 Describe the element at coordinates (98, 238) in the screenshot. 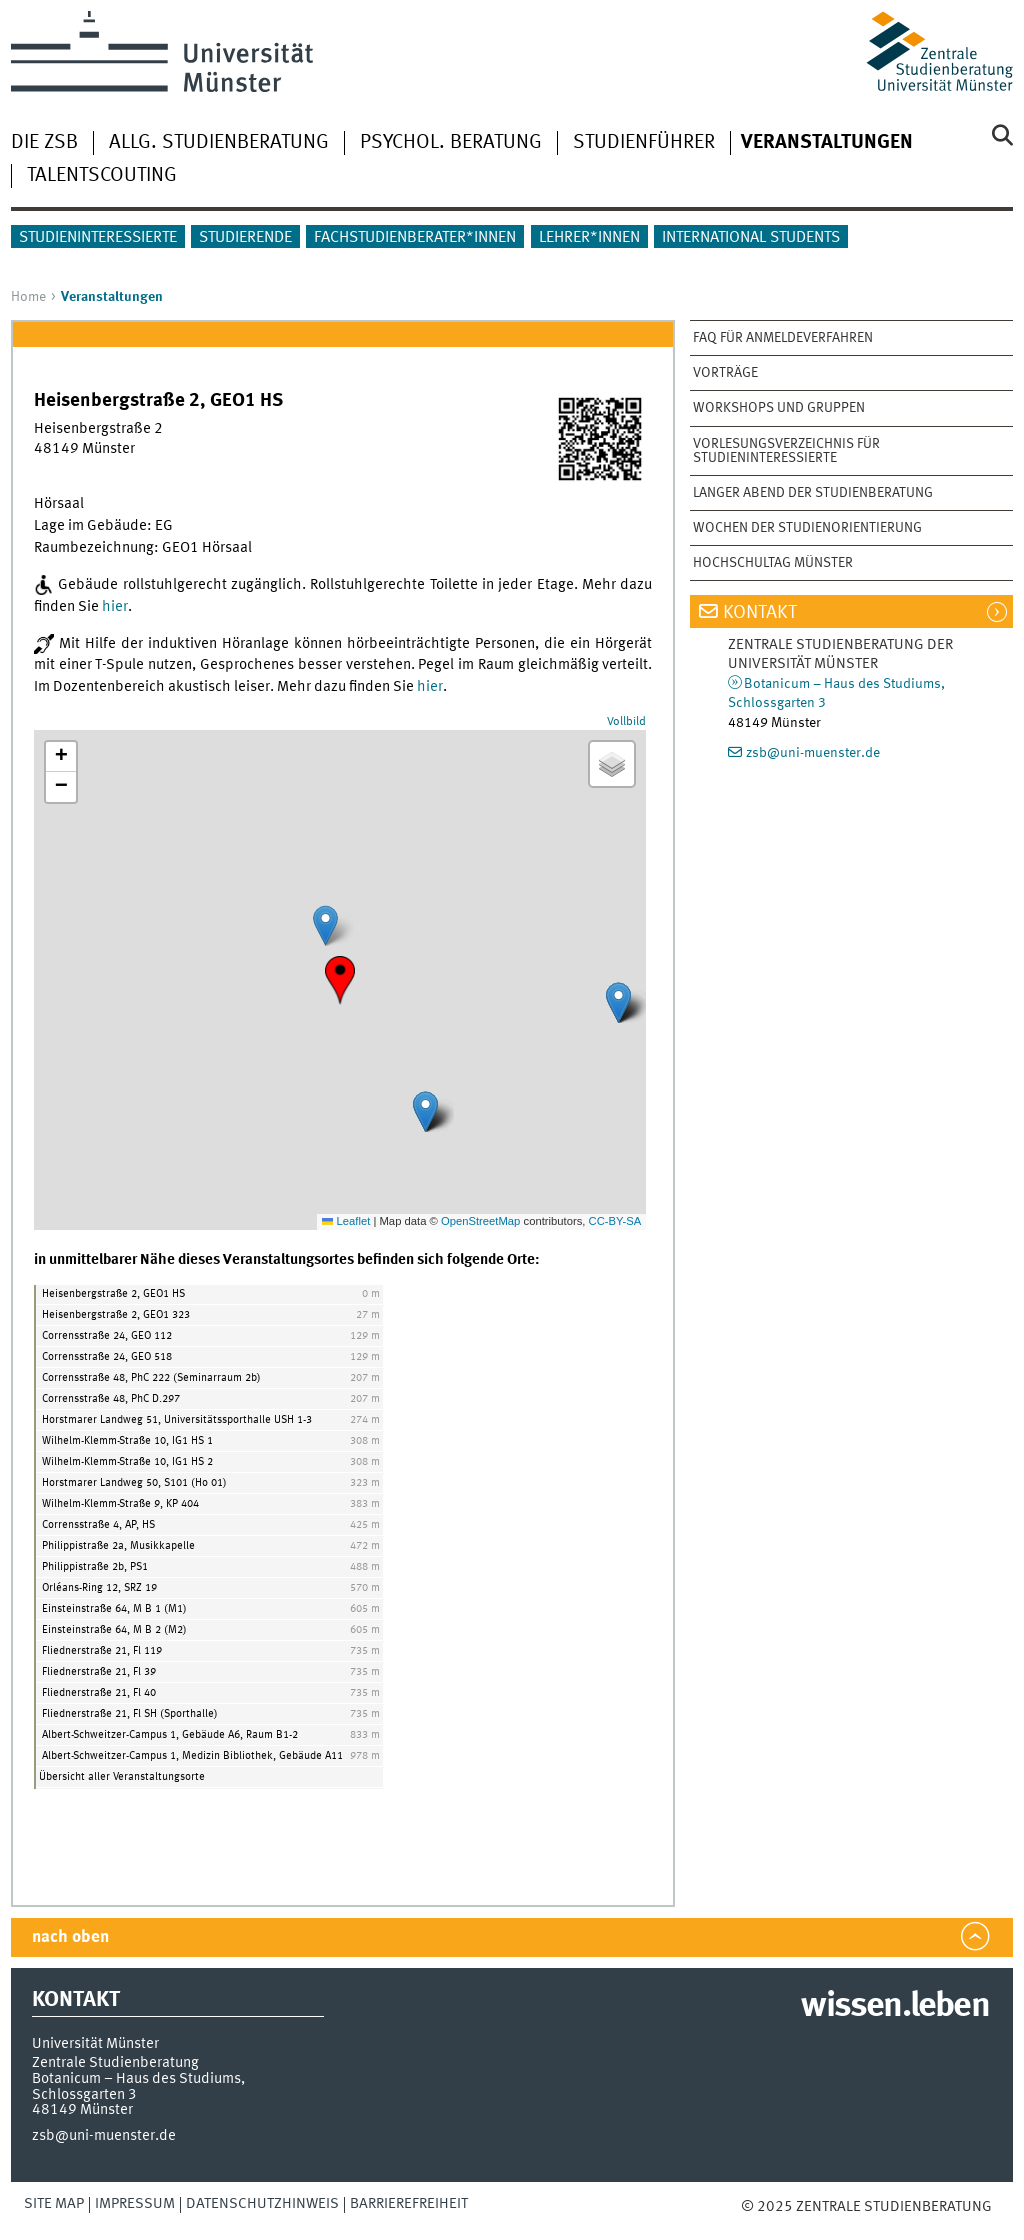

I see `Studieninteressierte` at that location.